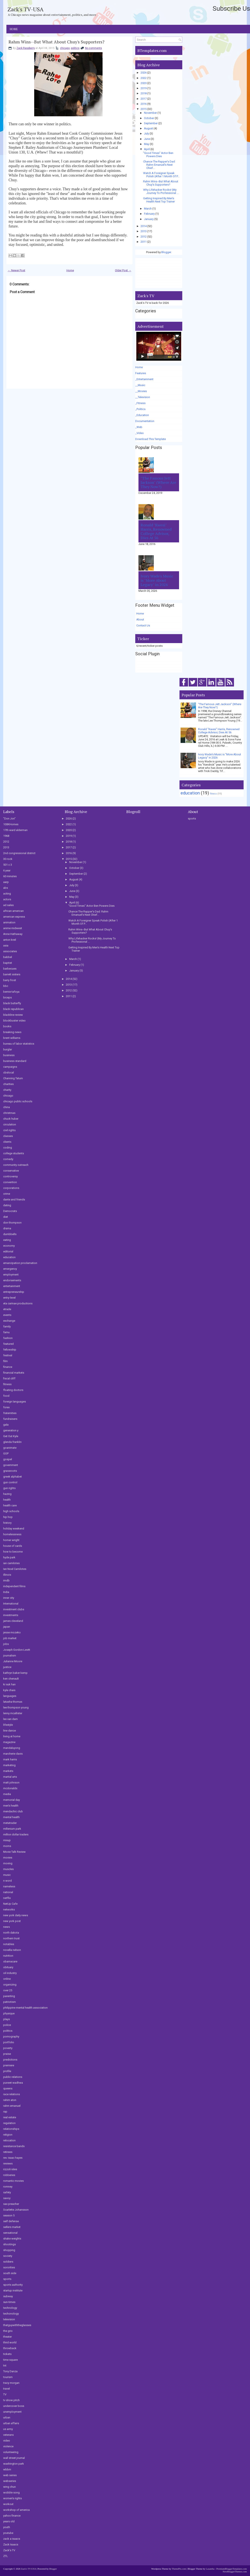 This screenshot has width=250, height=2576. Describe the element at coordinates (11, 1932) in the screenshot. I see `north dakota` at that location.